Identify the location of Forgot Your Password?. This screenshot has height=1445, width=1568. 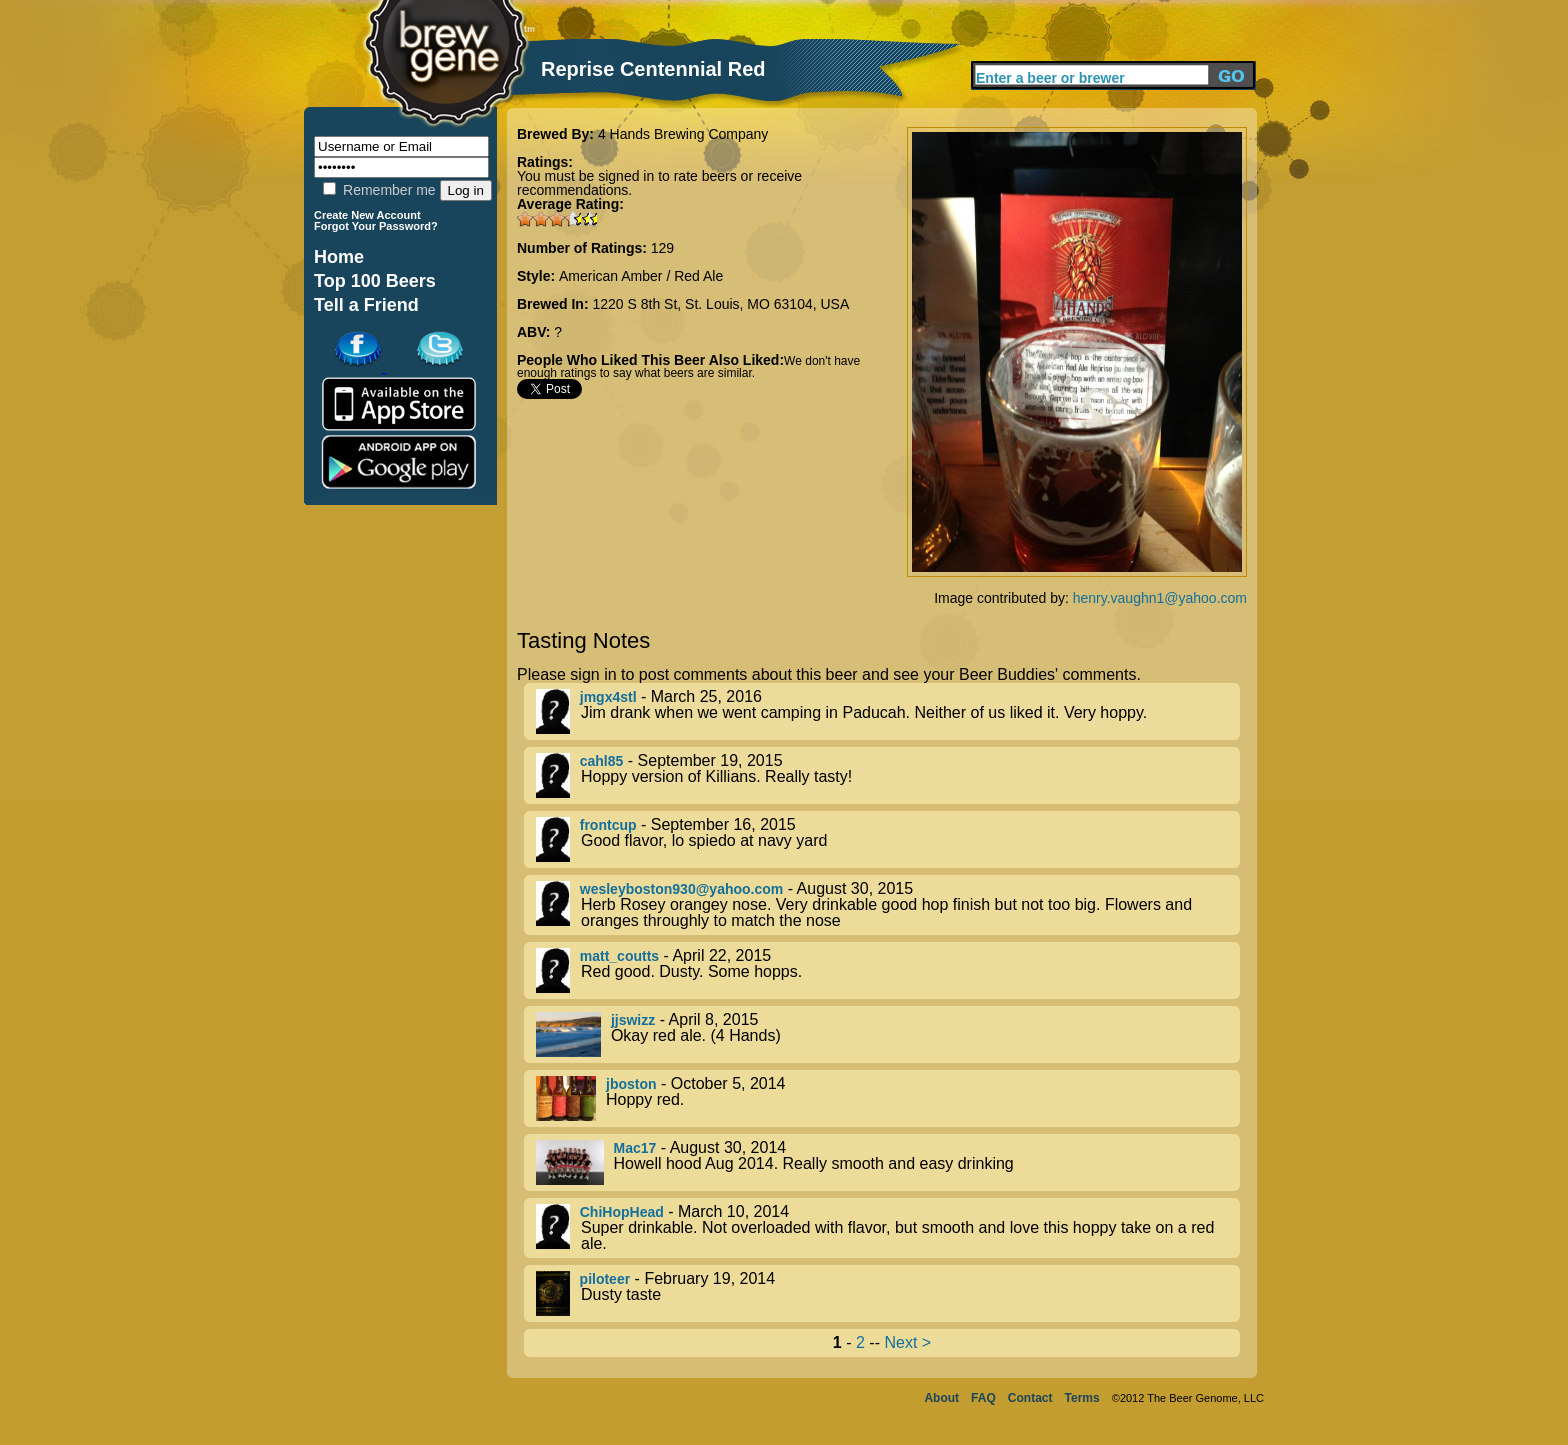
(376, 226).